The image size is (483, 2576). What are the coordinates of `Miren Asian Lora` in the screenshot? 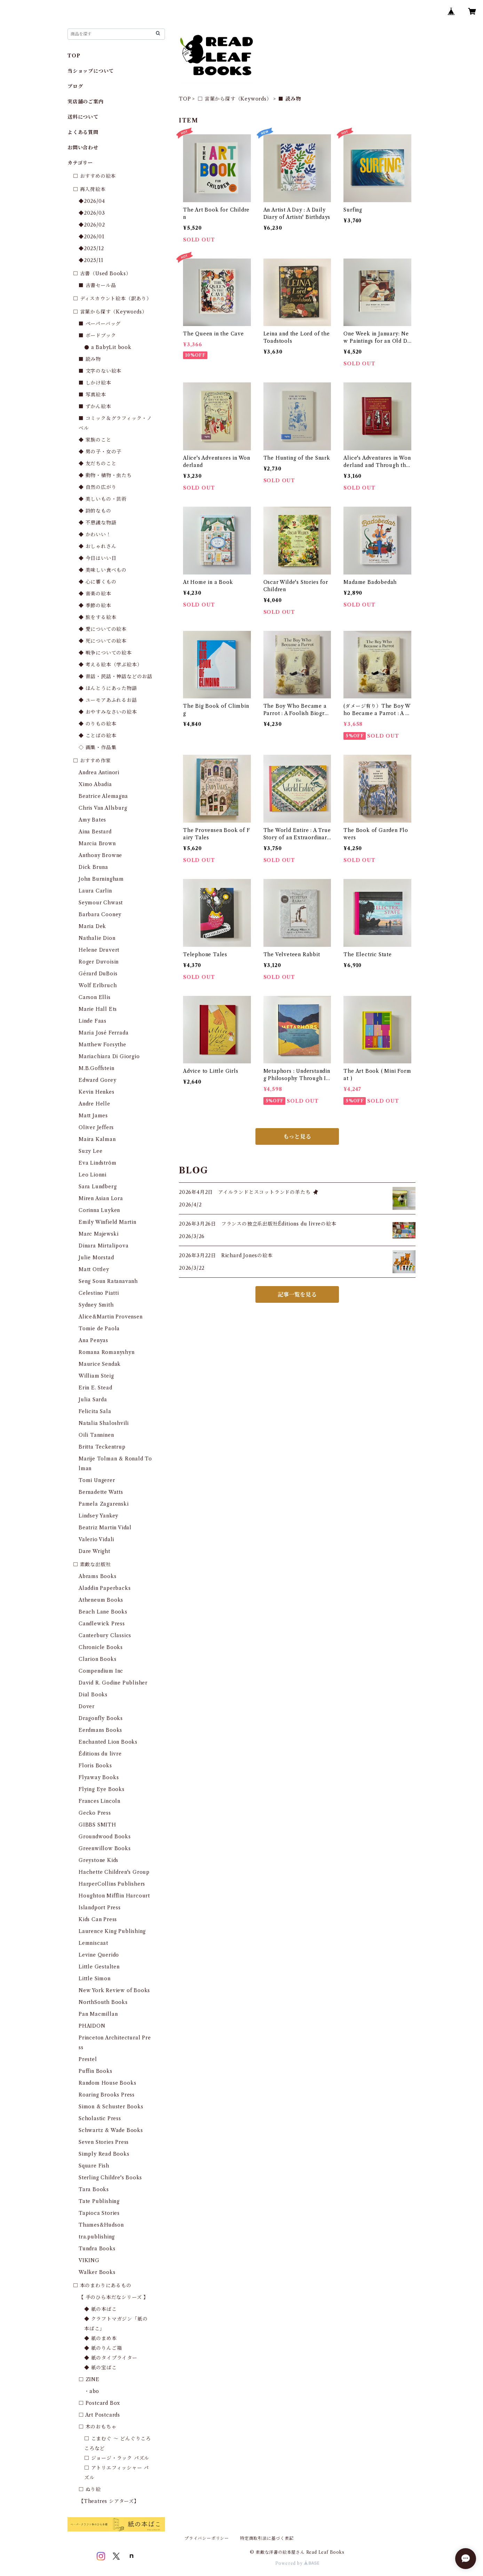 It's located at (101, 1198).